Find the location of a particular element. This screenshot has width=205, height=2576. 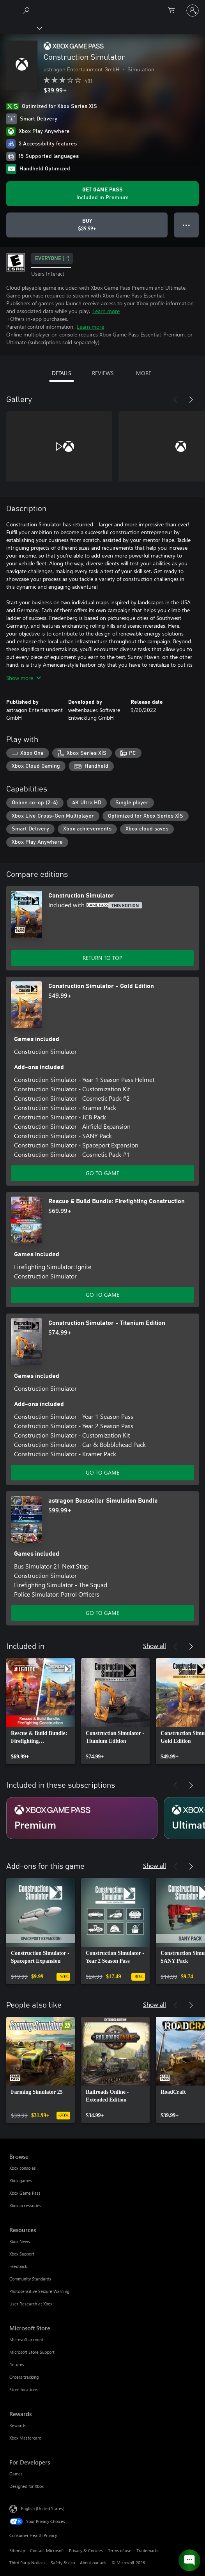

Show more is located at coordinates (23, 678).